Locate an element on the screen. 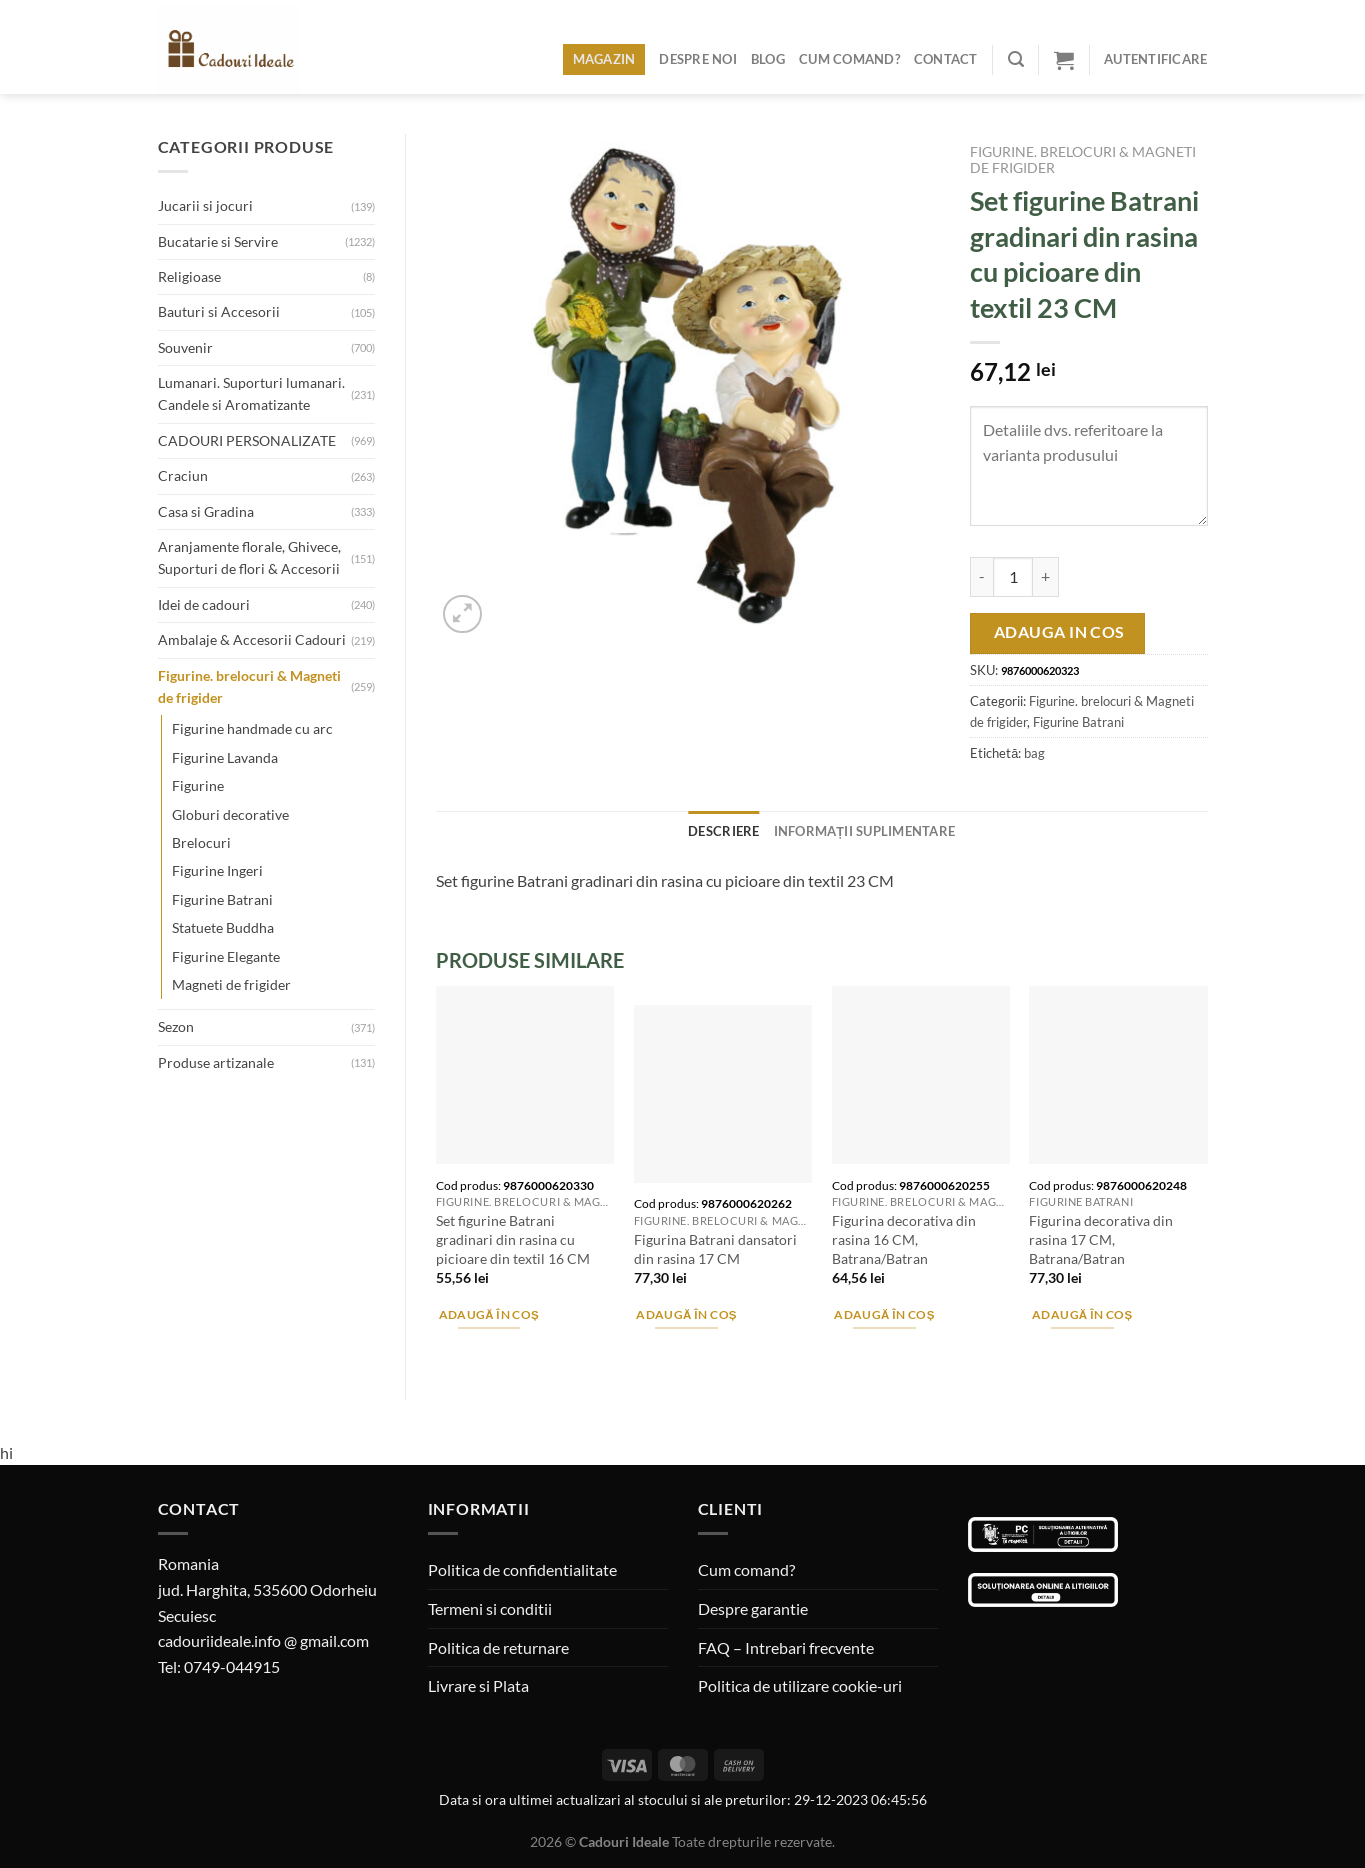  Souvenir is located at coordinates (185, 347).